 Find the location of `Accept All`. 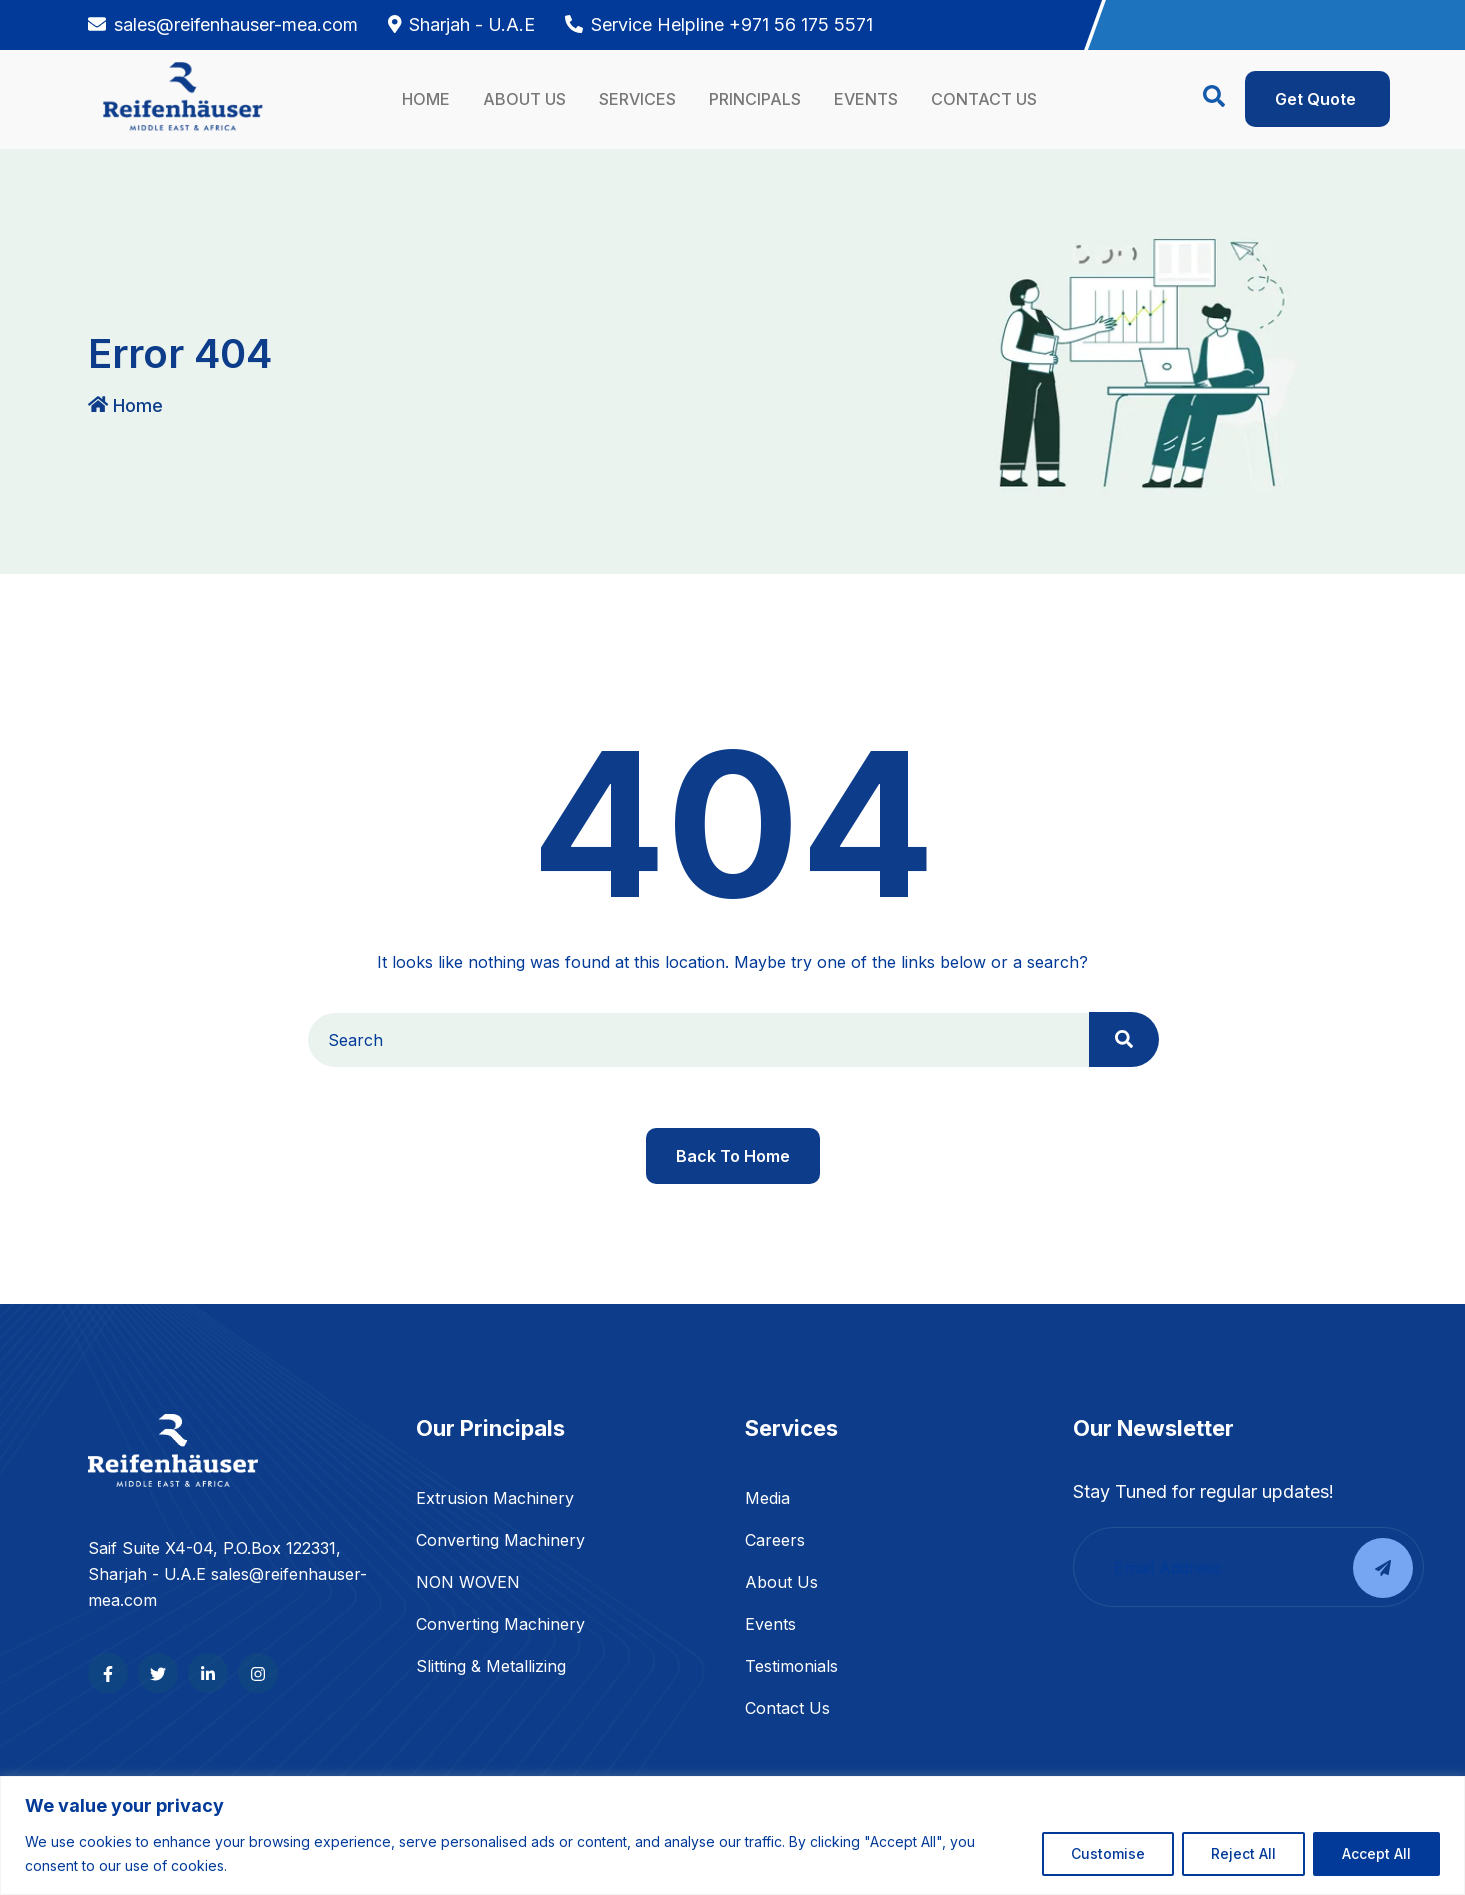

Accept All is located at coordinates (1376, 1853).